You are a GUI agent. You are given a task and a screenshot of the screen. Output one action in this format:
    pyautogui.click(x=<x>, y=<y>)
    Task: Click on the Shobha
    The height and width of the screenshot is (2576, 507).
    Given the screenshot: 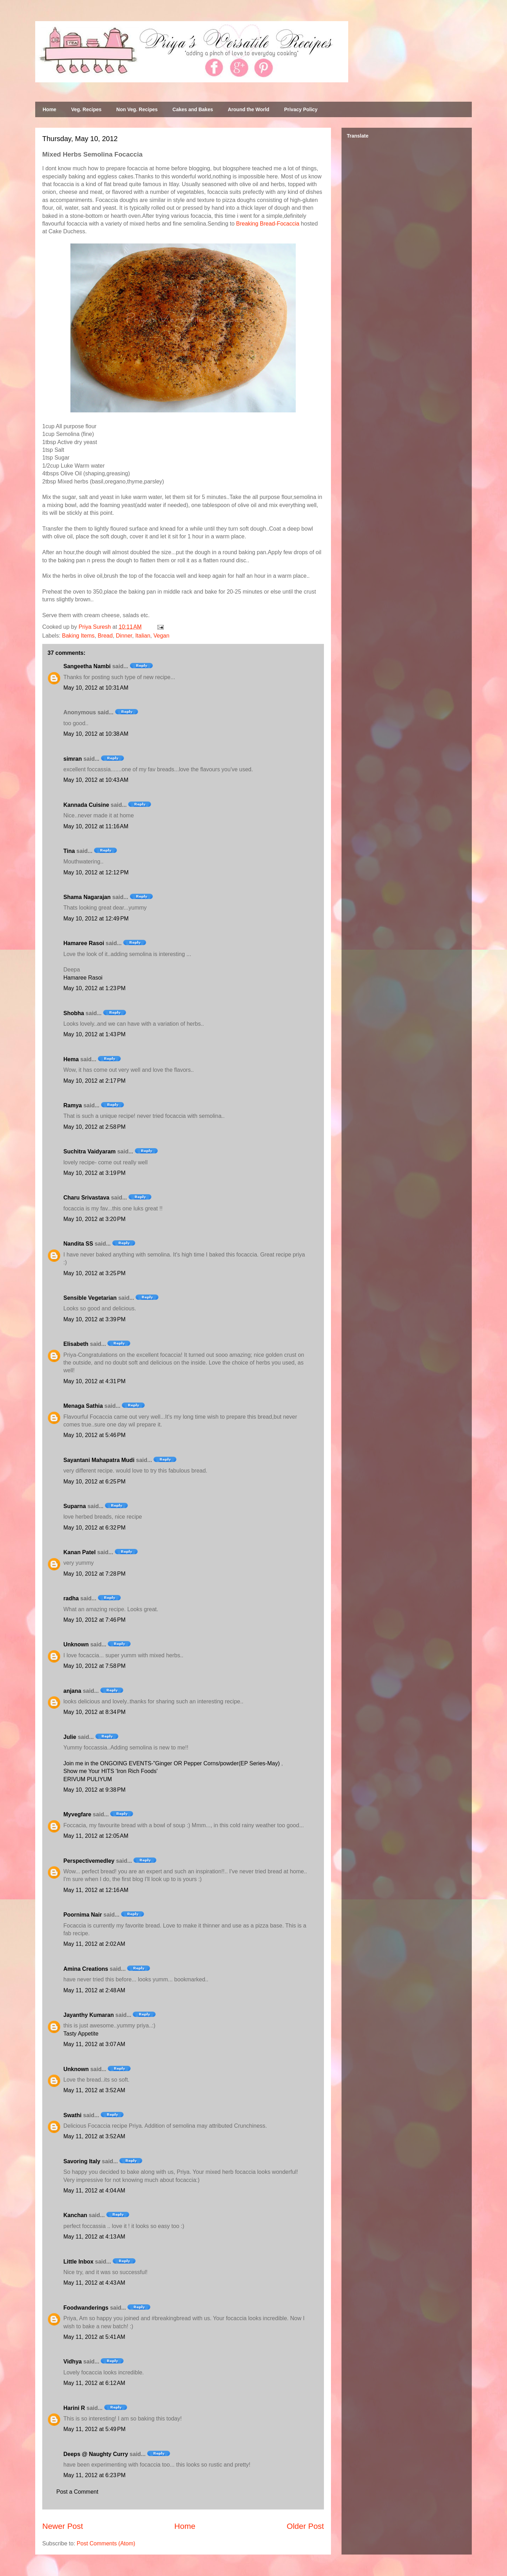 What is the action you would take?
    pyautogui.click(x=73, y=1013)
    